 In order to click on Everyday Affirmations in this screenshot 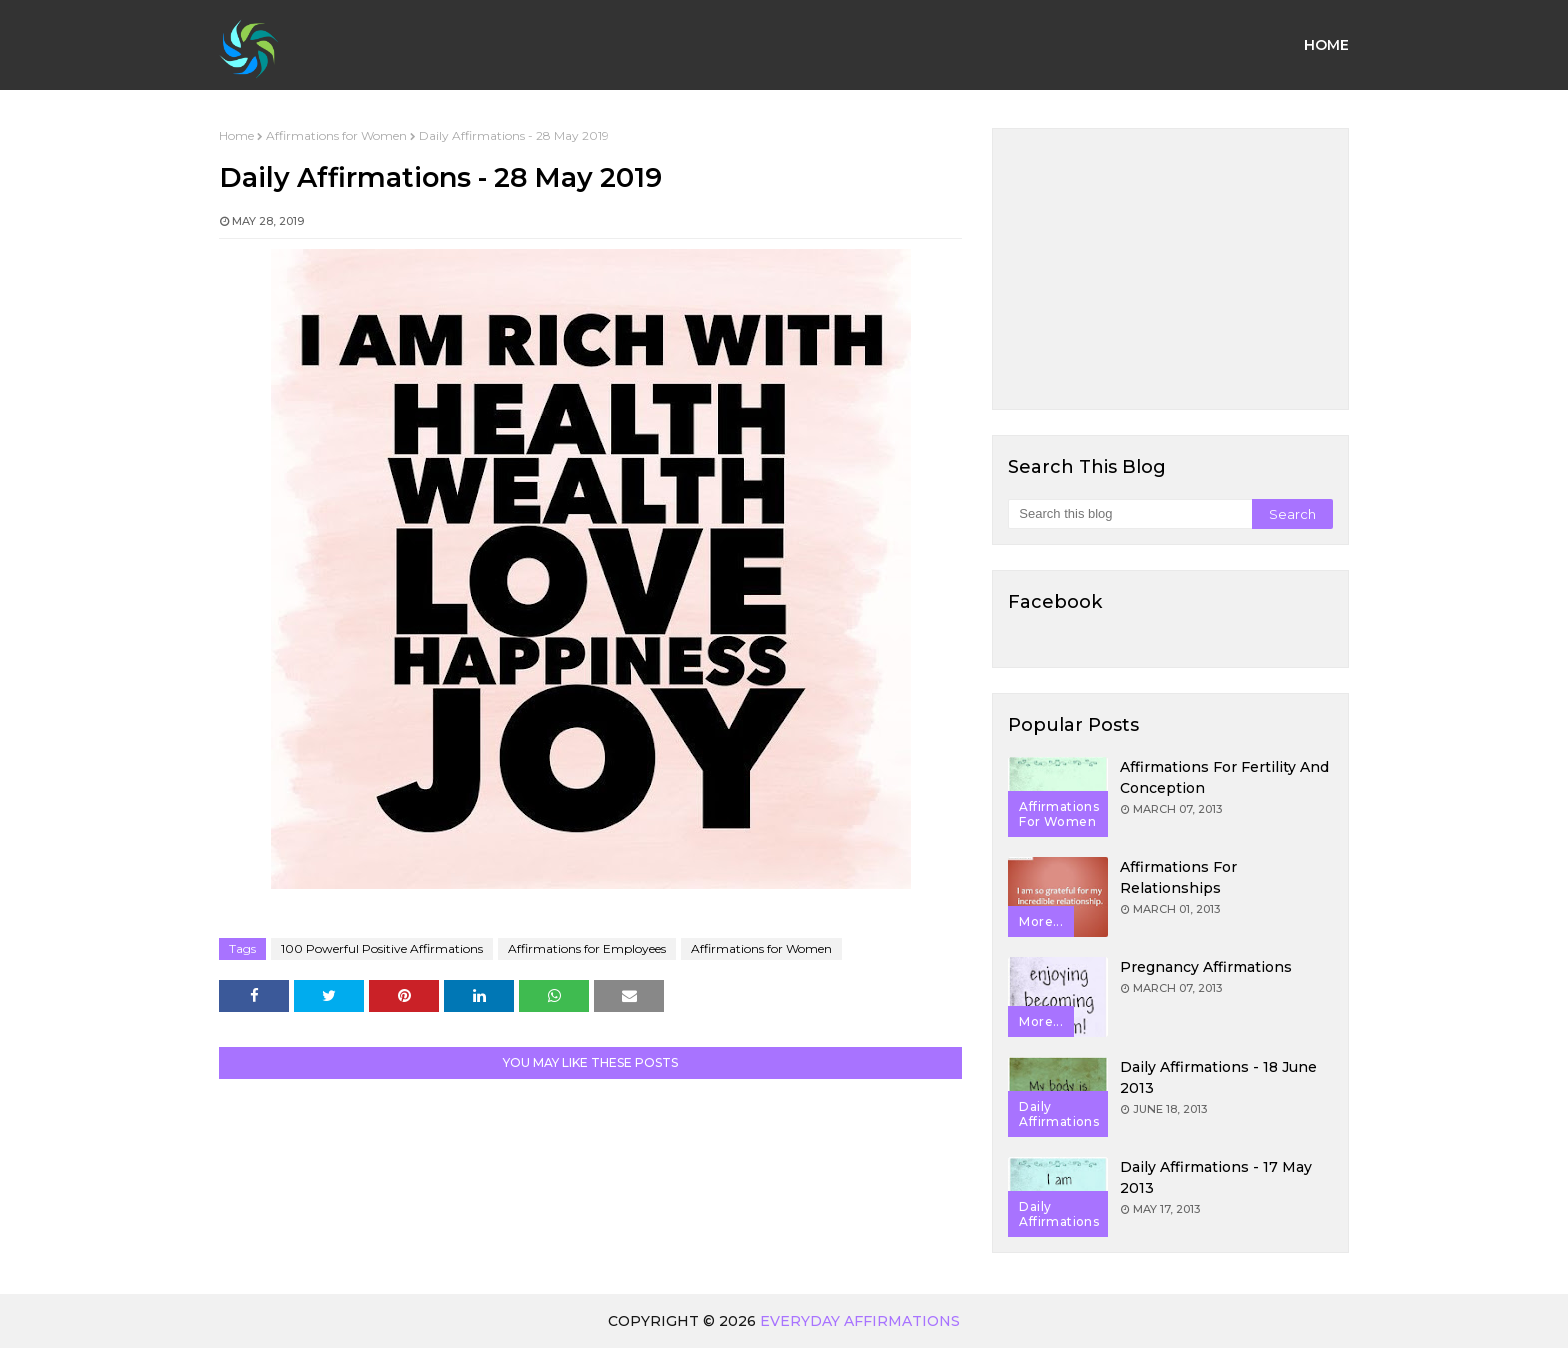, I will do `click(860, 1321)`.